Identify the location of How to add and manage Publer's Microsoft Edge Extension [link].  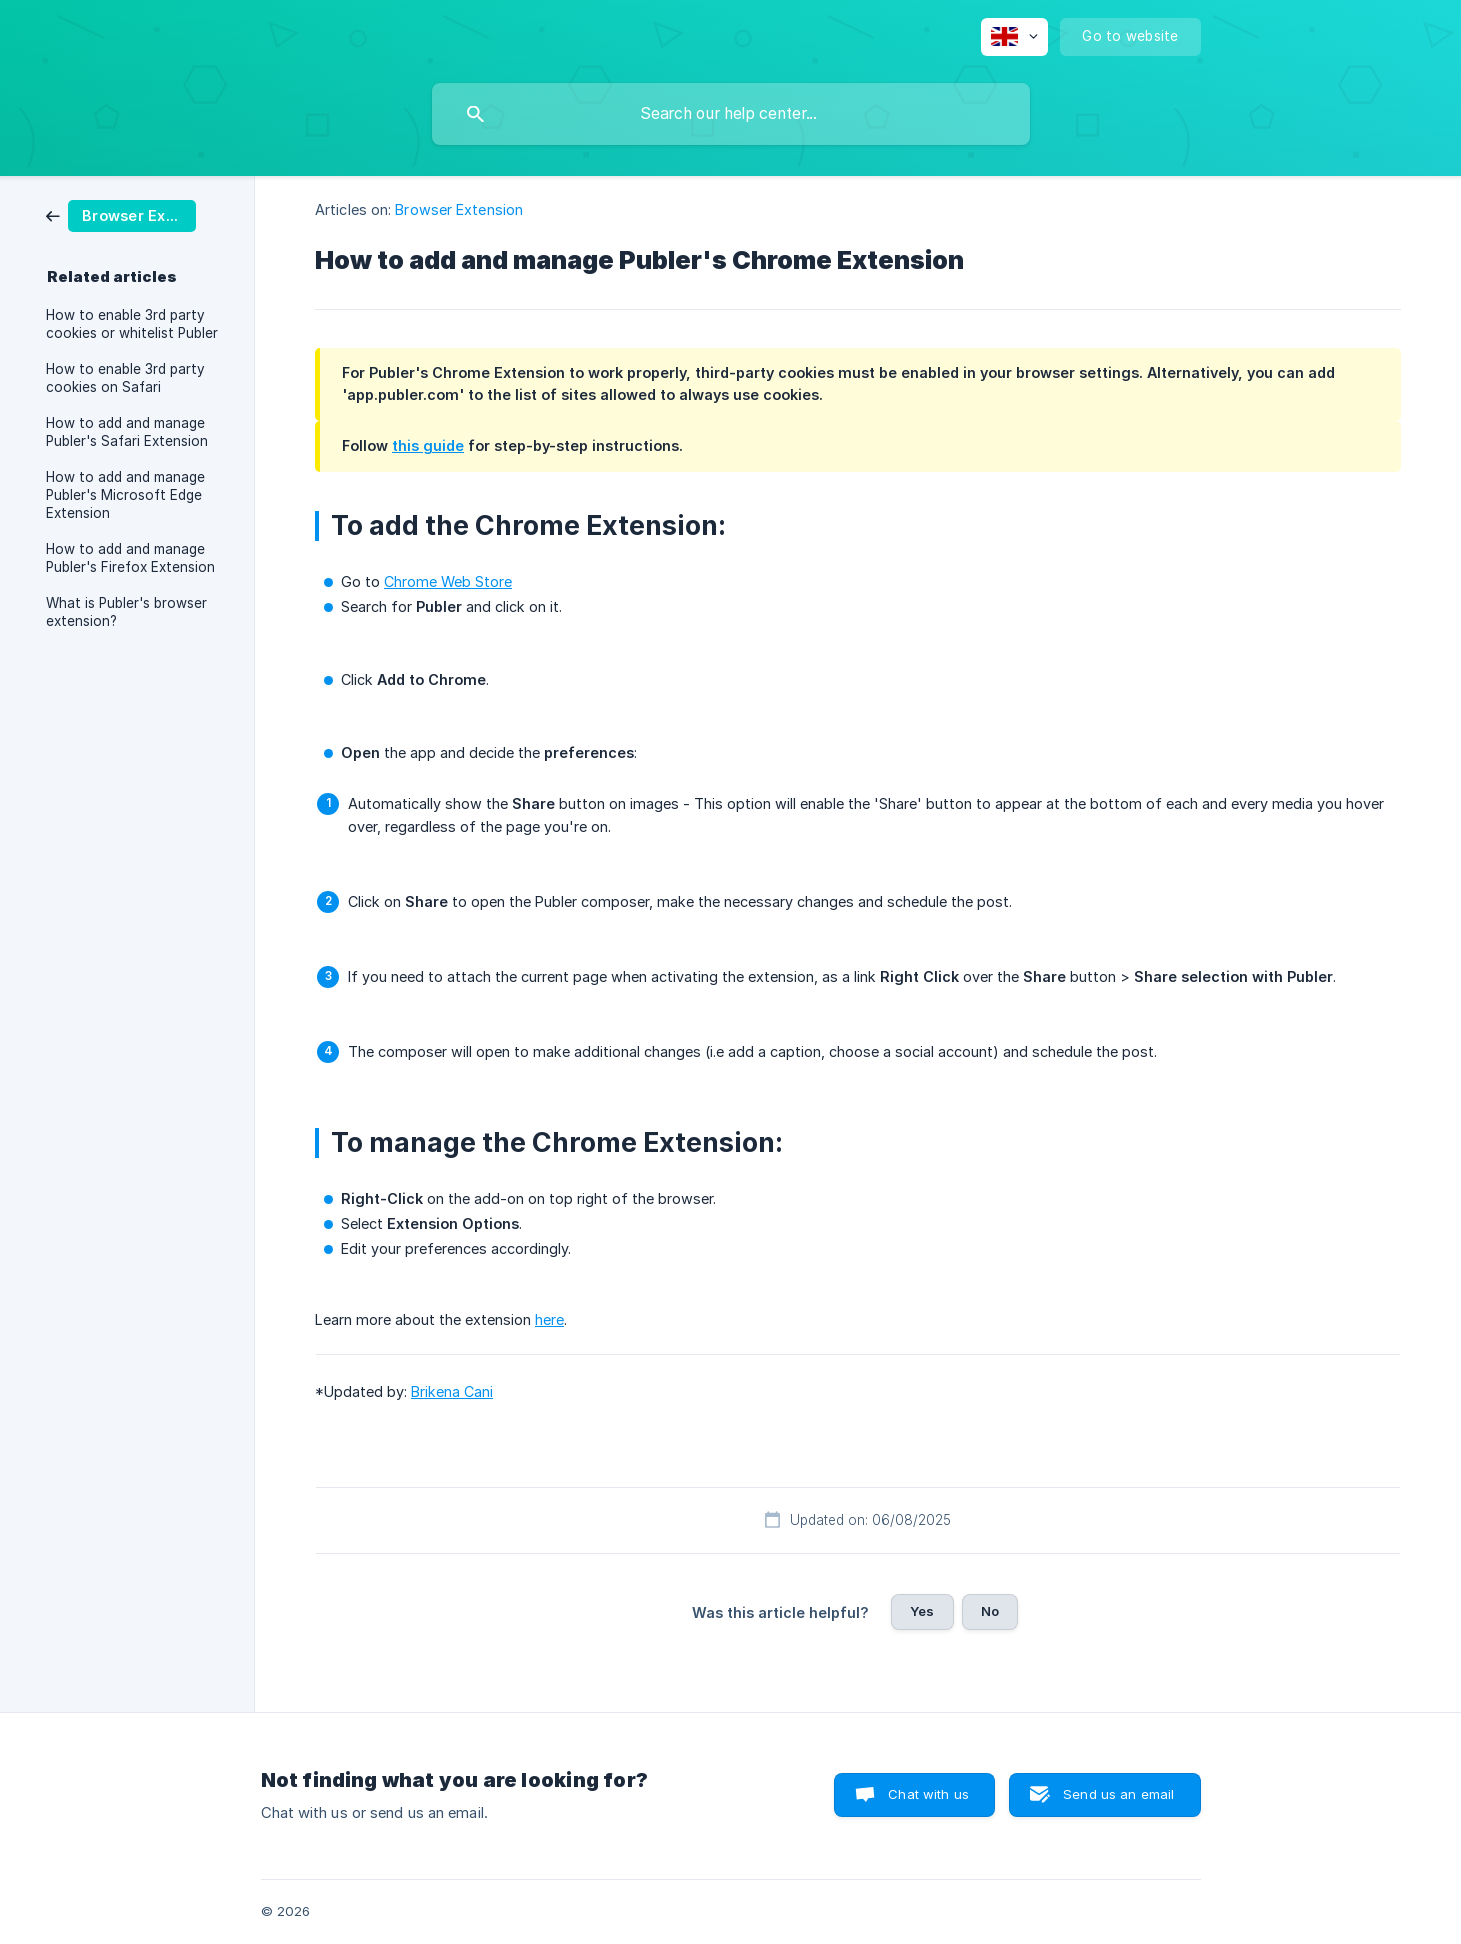
(125, 495).